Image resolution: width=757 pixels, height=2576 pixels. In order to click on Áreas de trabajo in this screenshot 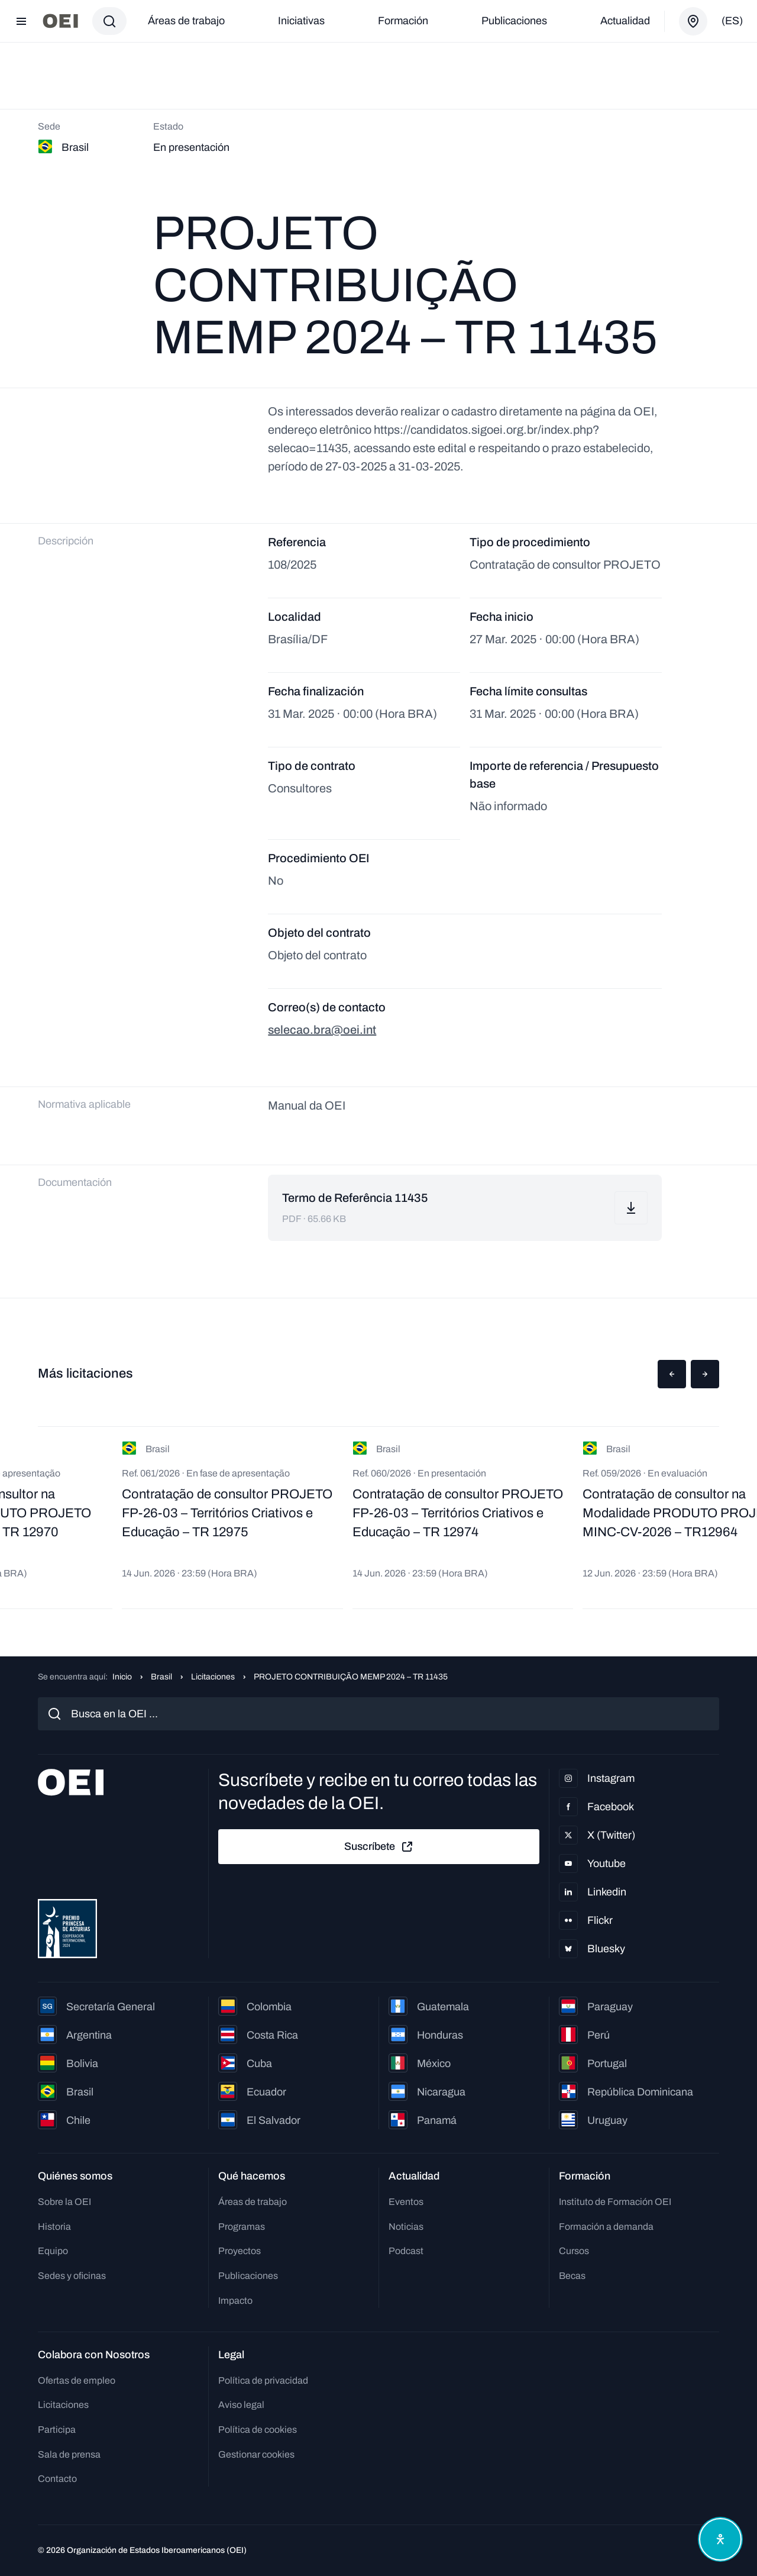, I will do `click(186, 21)`.